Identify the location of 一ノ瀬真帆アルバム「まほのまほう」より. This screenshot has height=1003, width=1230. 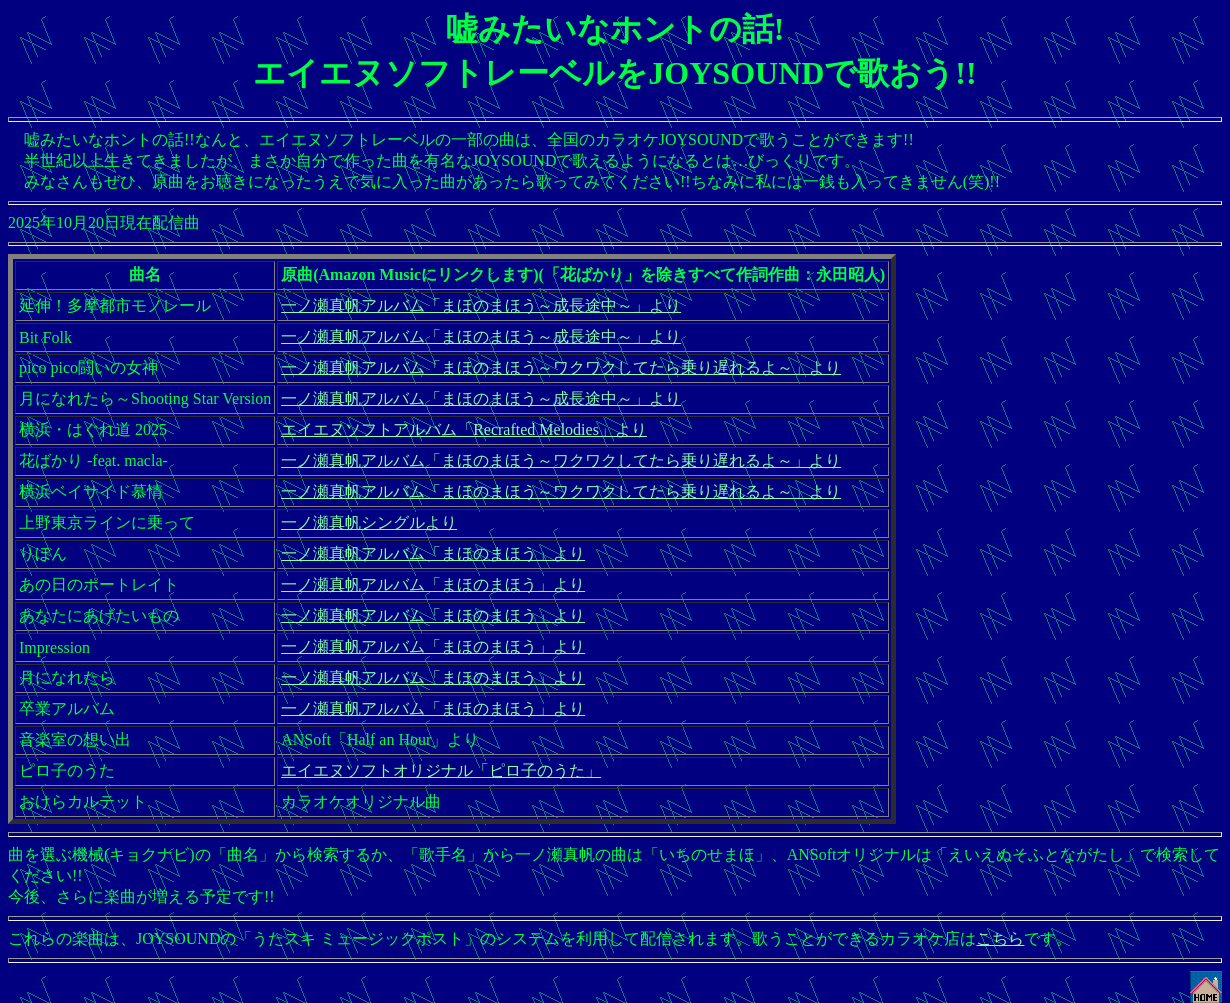
(433, 553).